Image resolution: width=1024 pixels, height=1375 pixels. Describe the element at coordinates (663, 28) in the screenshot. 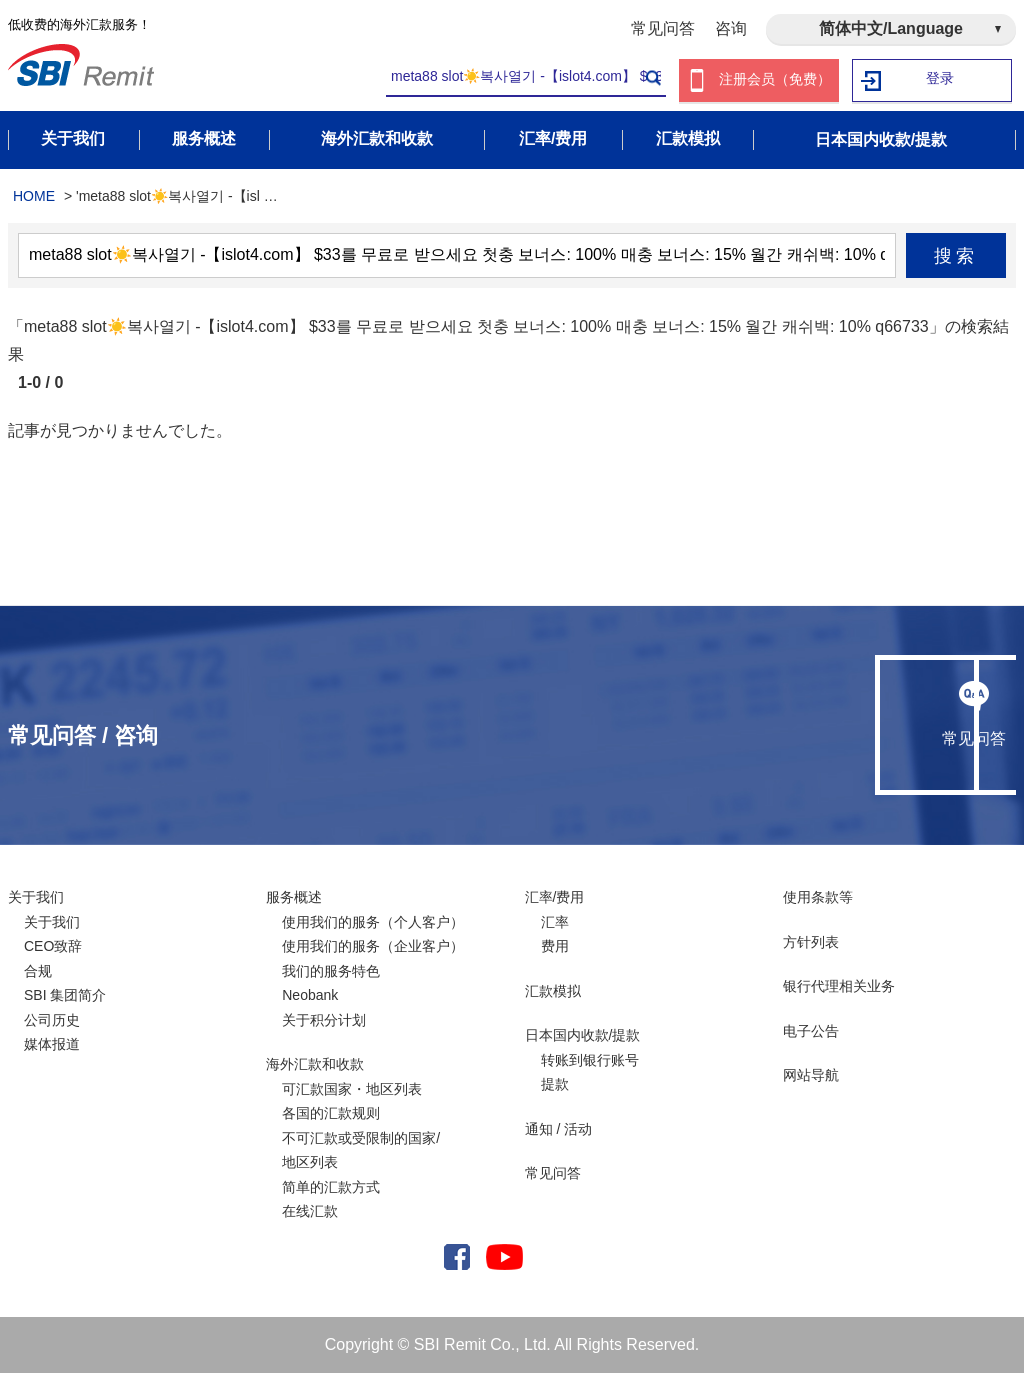

I see `常见问答` at that location.